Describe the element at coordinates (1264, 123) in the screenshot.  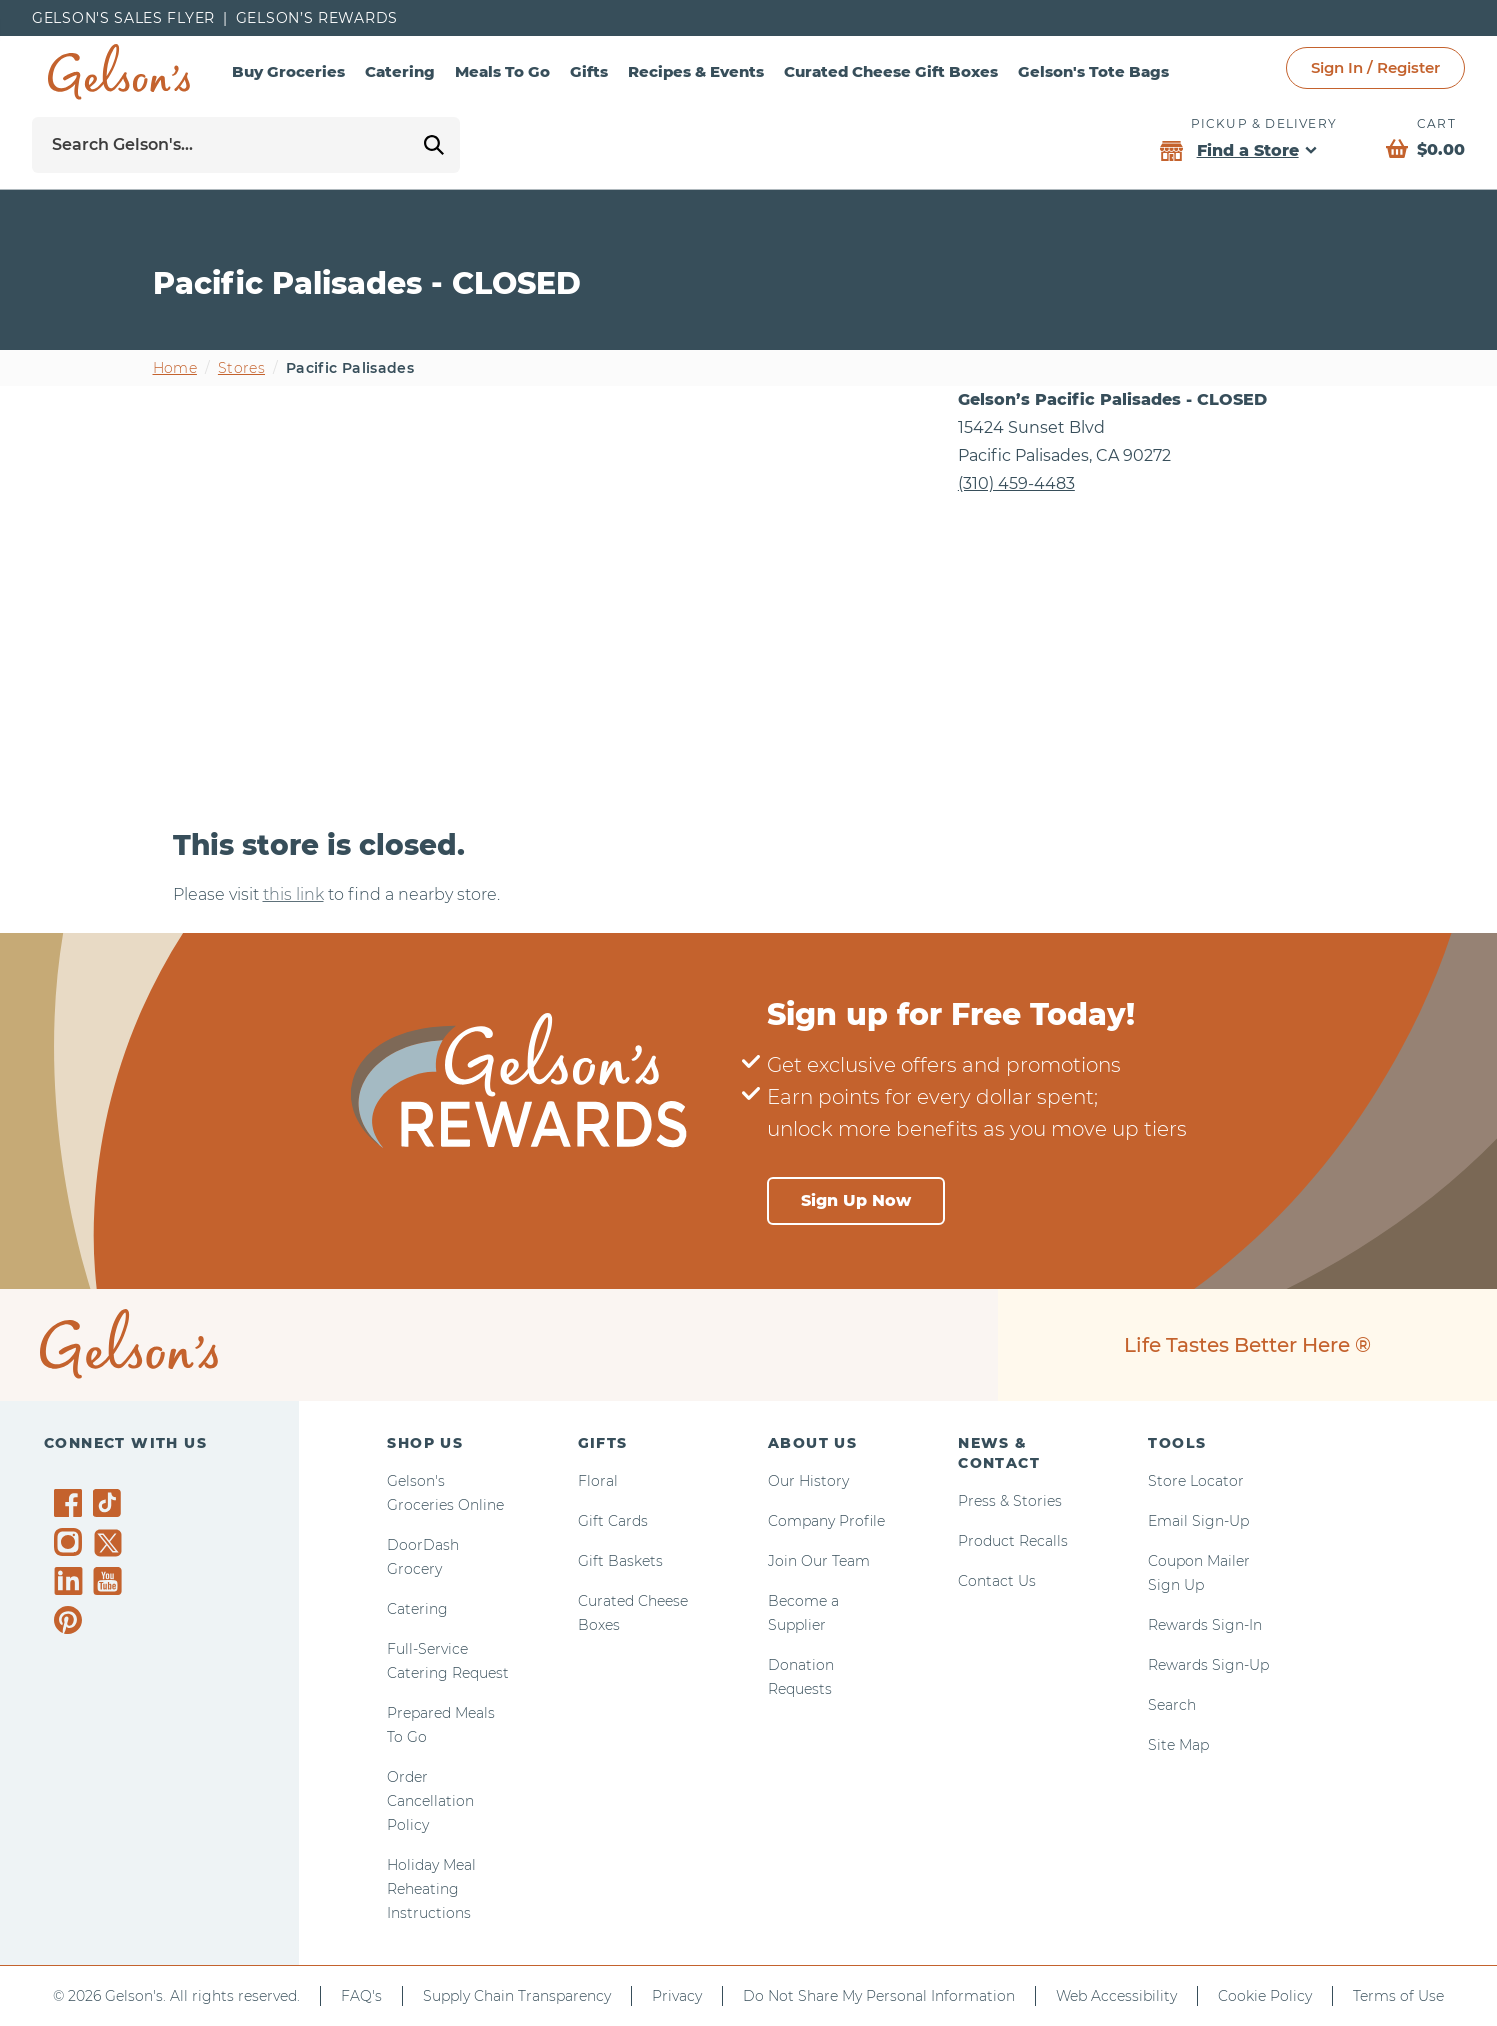
I see `Pickup & Delivery` at that location.